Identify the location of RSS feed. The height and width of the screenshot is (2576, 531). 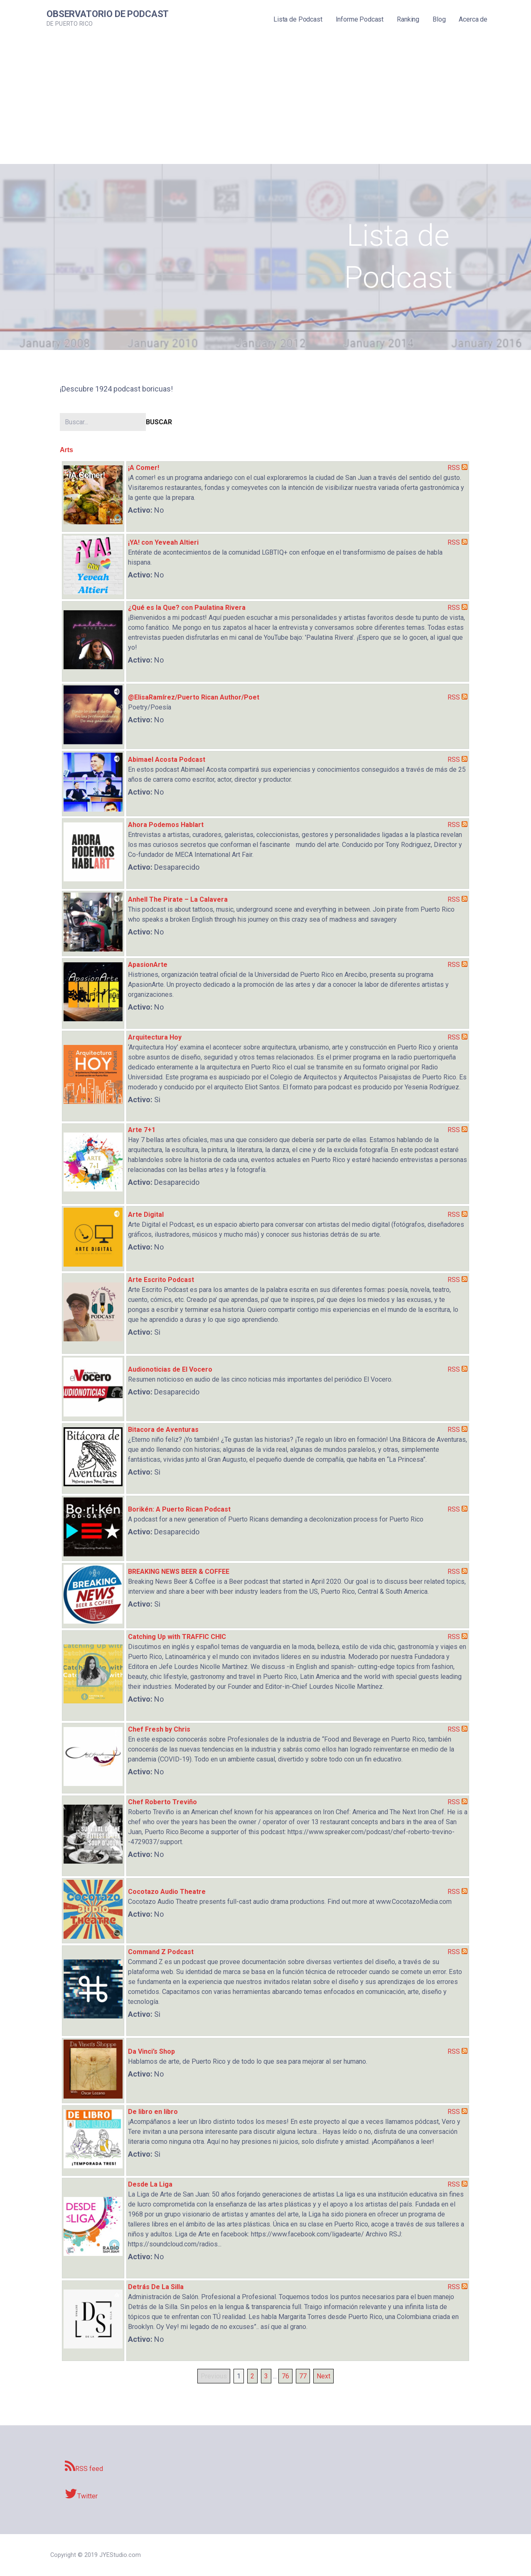
(84, 2466).